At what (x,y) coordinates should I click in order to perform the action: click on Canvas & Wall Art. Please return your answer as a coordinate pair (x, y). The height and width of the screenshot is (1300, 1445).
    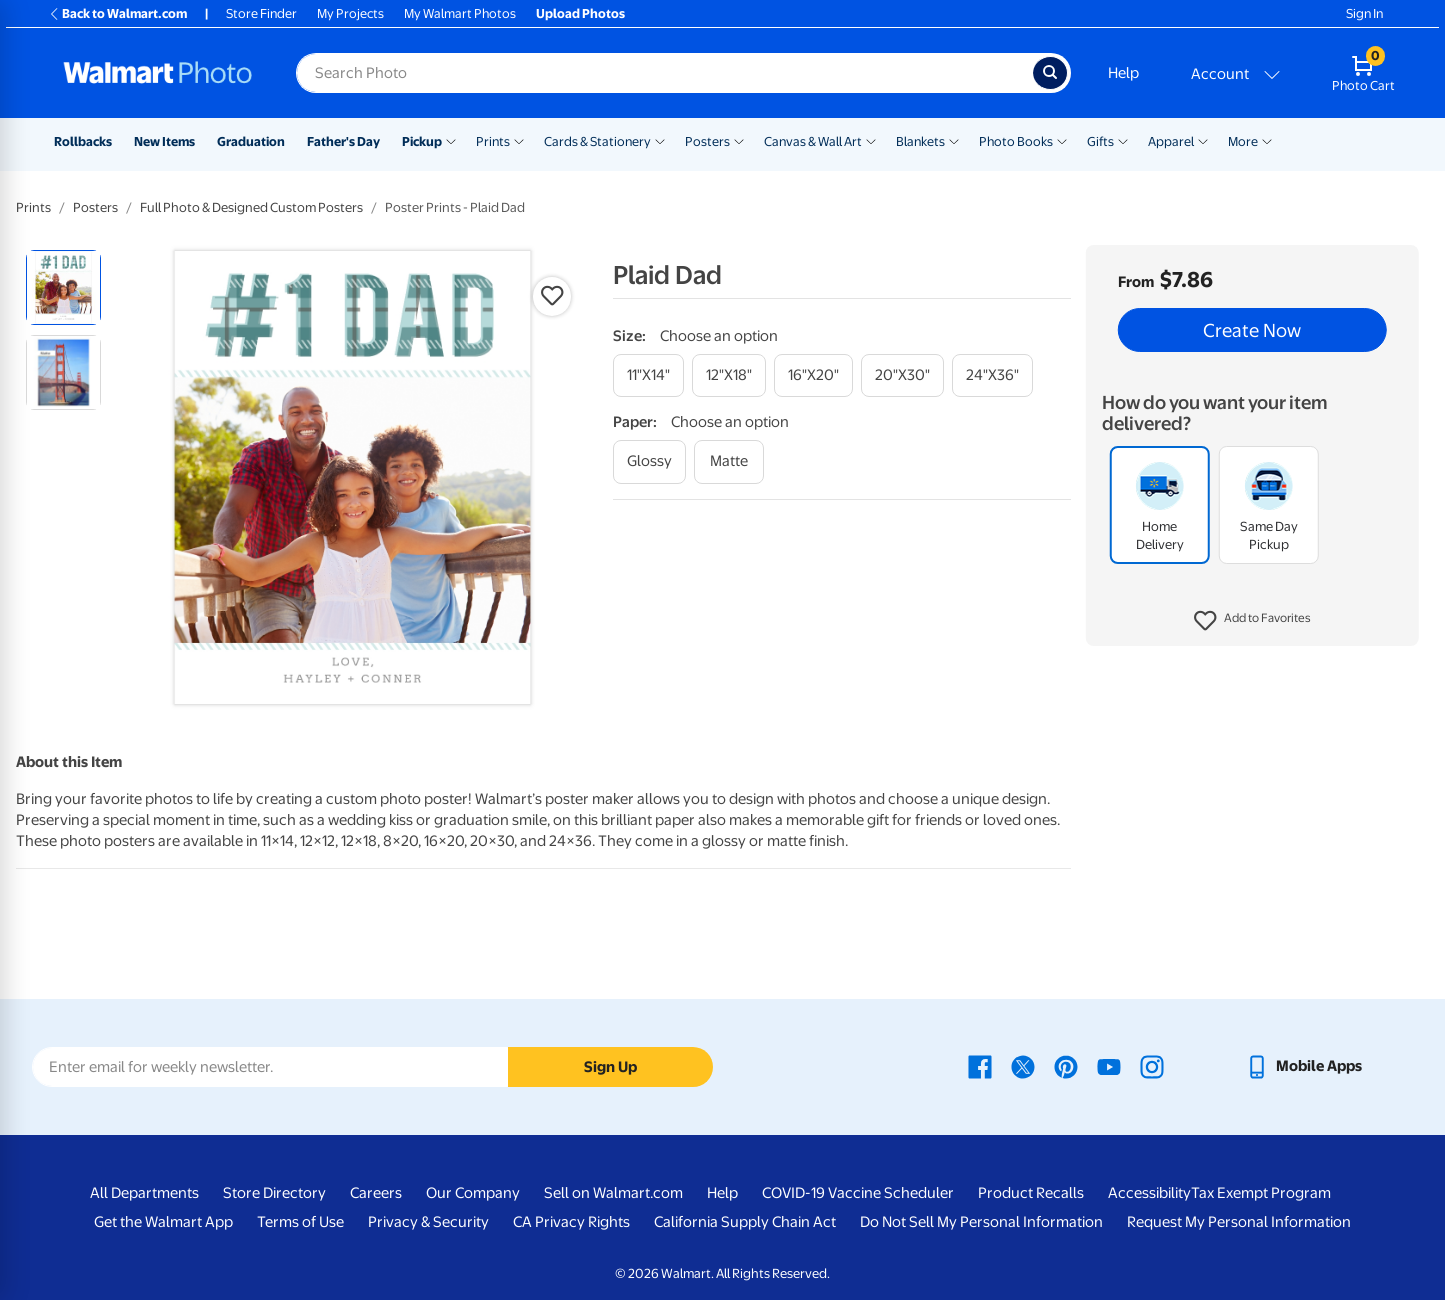
    Looking at the image, I should click on (813, 141).